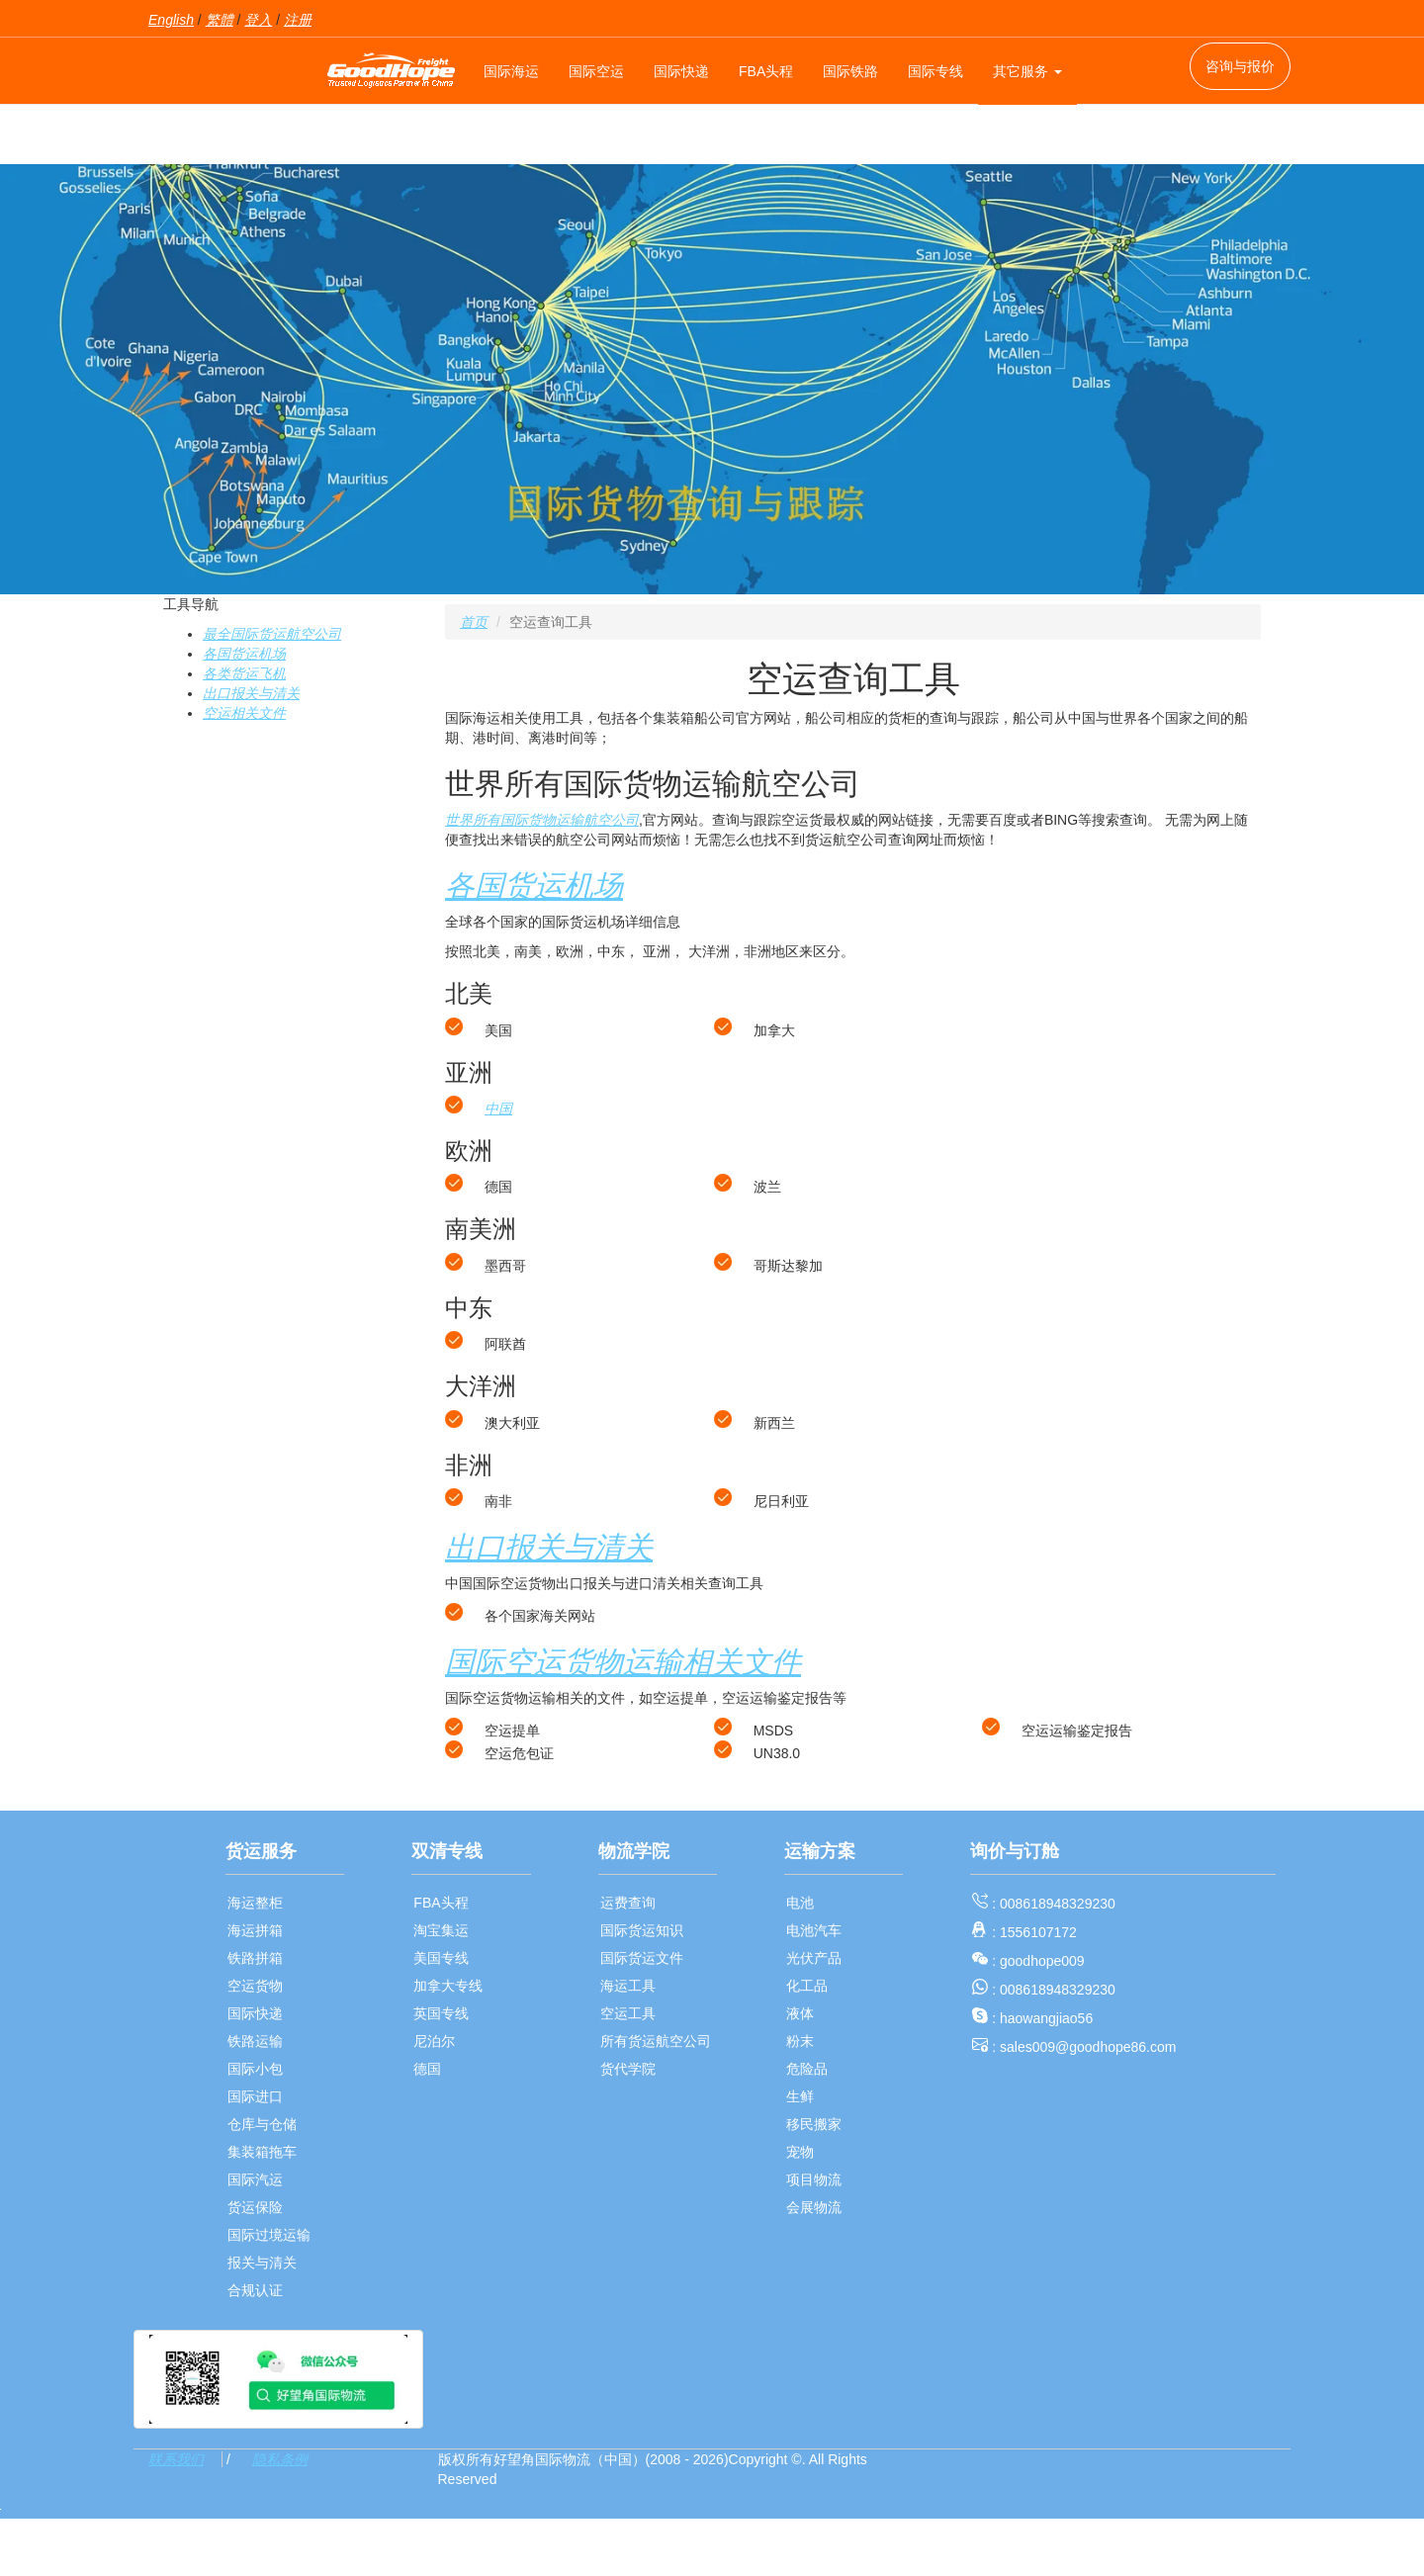  Describe the element at coordinates (628, 2013) in the screenshot. I see `空运工具` at that location.